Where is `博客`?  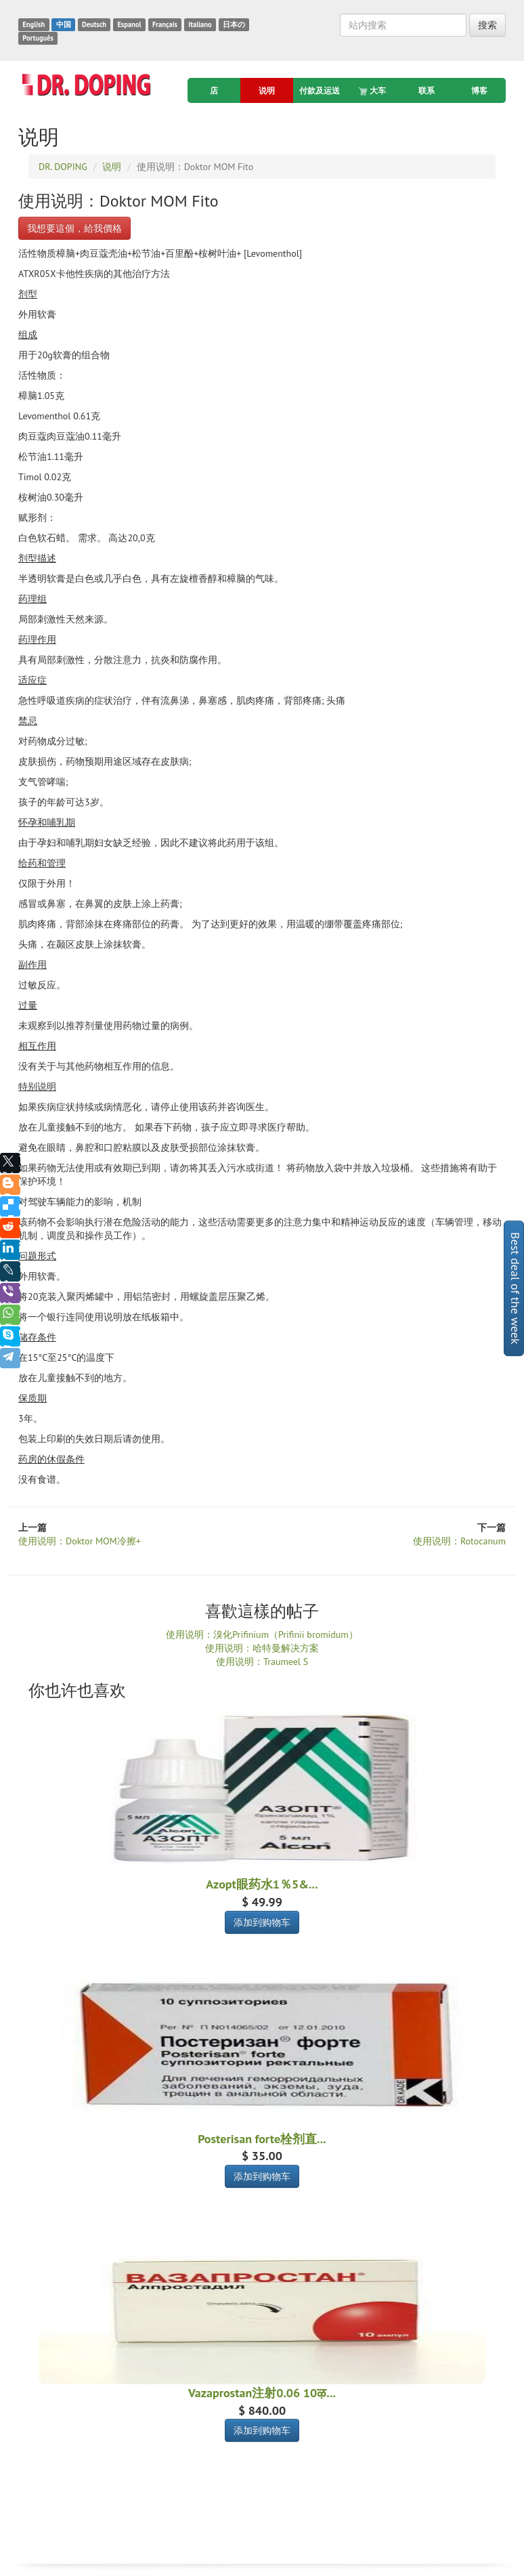 博客 is located at coordinates (479, 90).